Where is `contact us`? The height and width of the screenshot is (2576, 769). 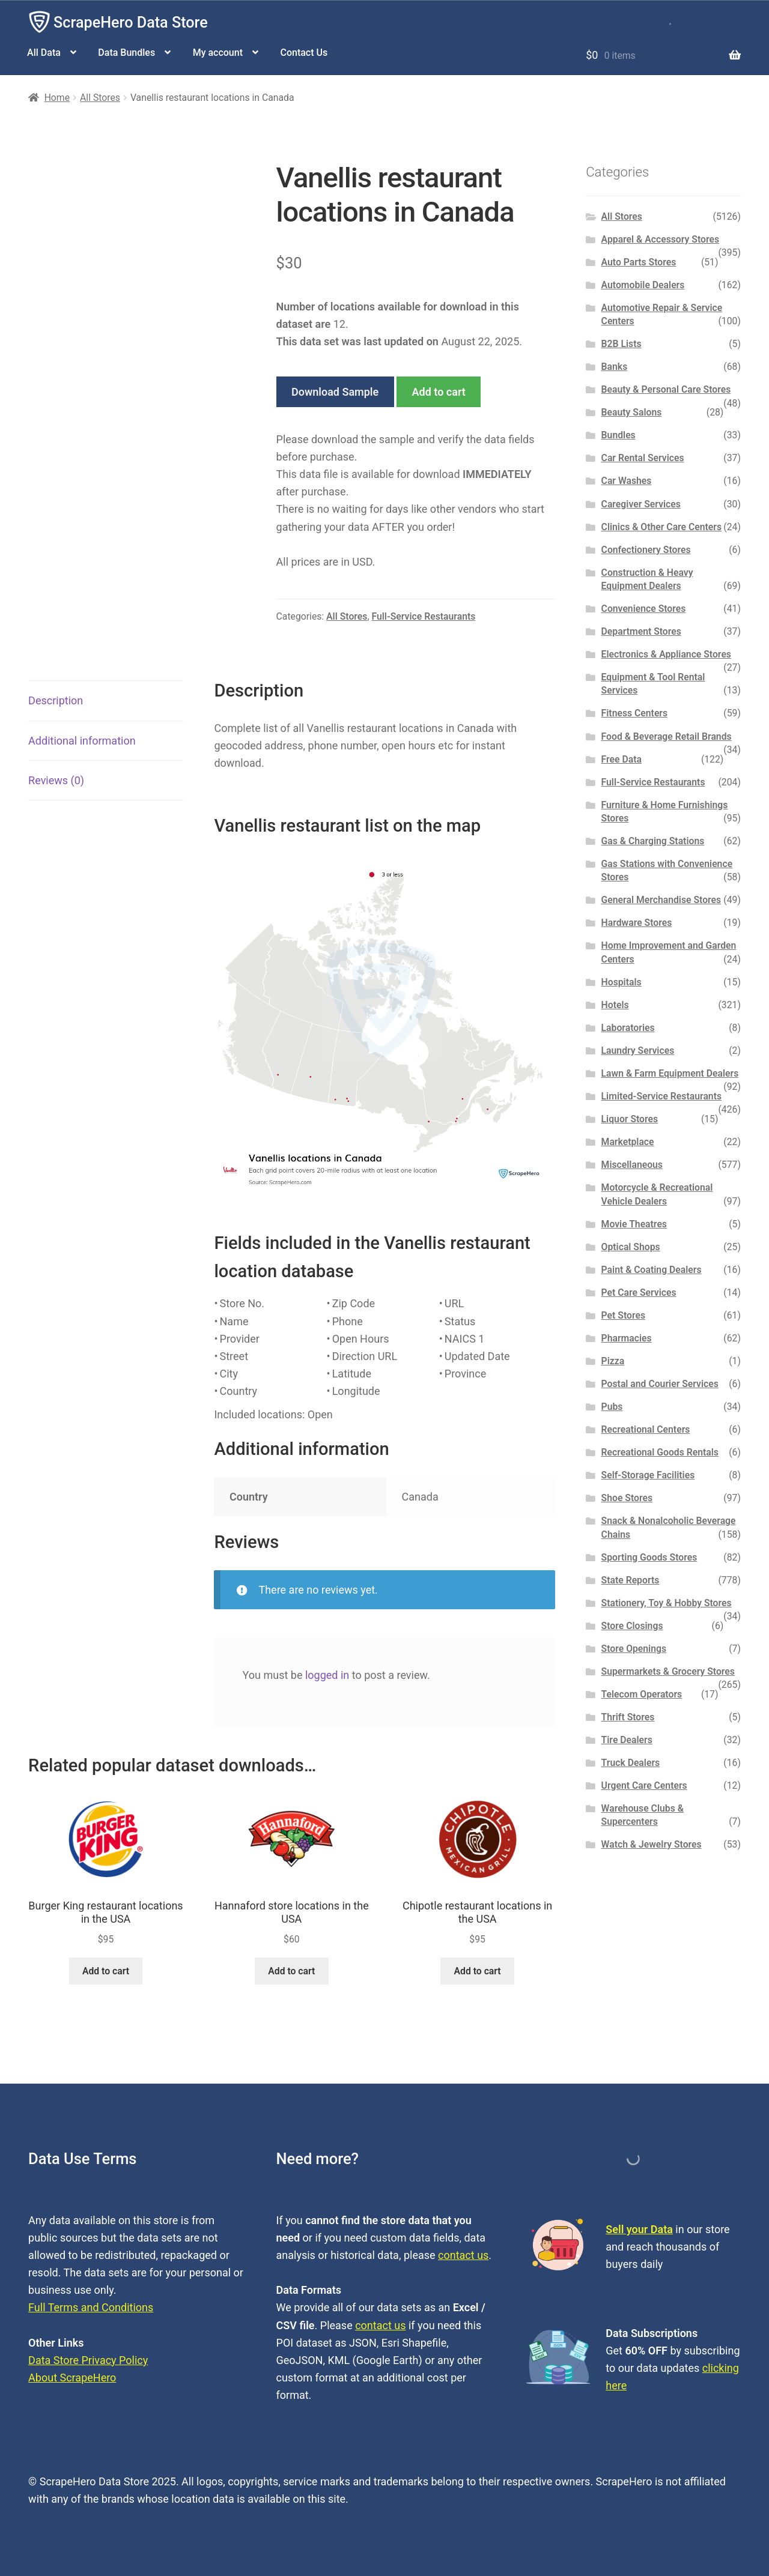
contact us is located at coordinates (463, 2255).